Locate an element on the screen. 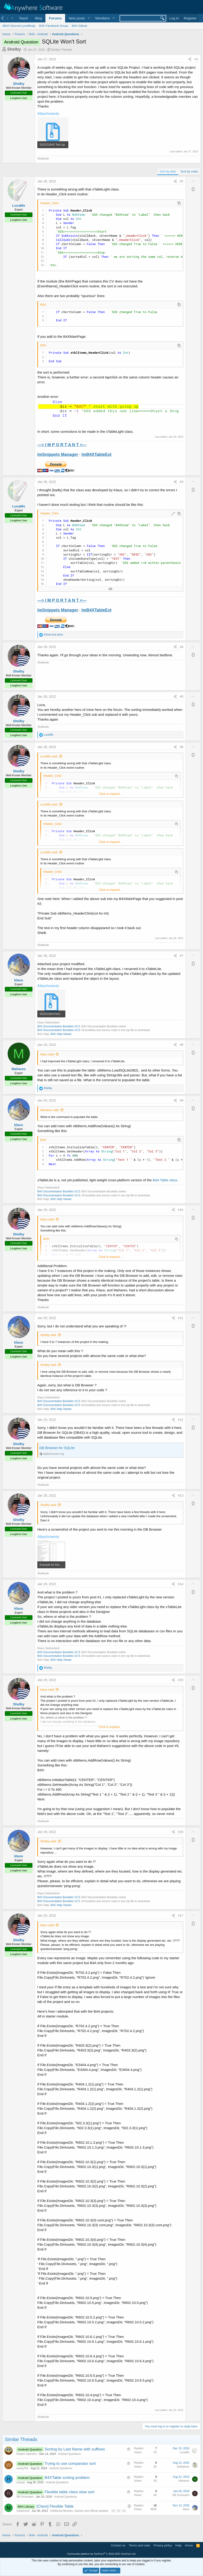 Image resolution: width=203 pixels, height=2576 pixels. Android Questions is located at coordinates (69, 2454).